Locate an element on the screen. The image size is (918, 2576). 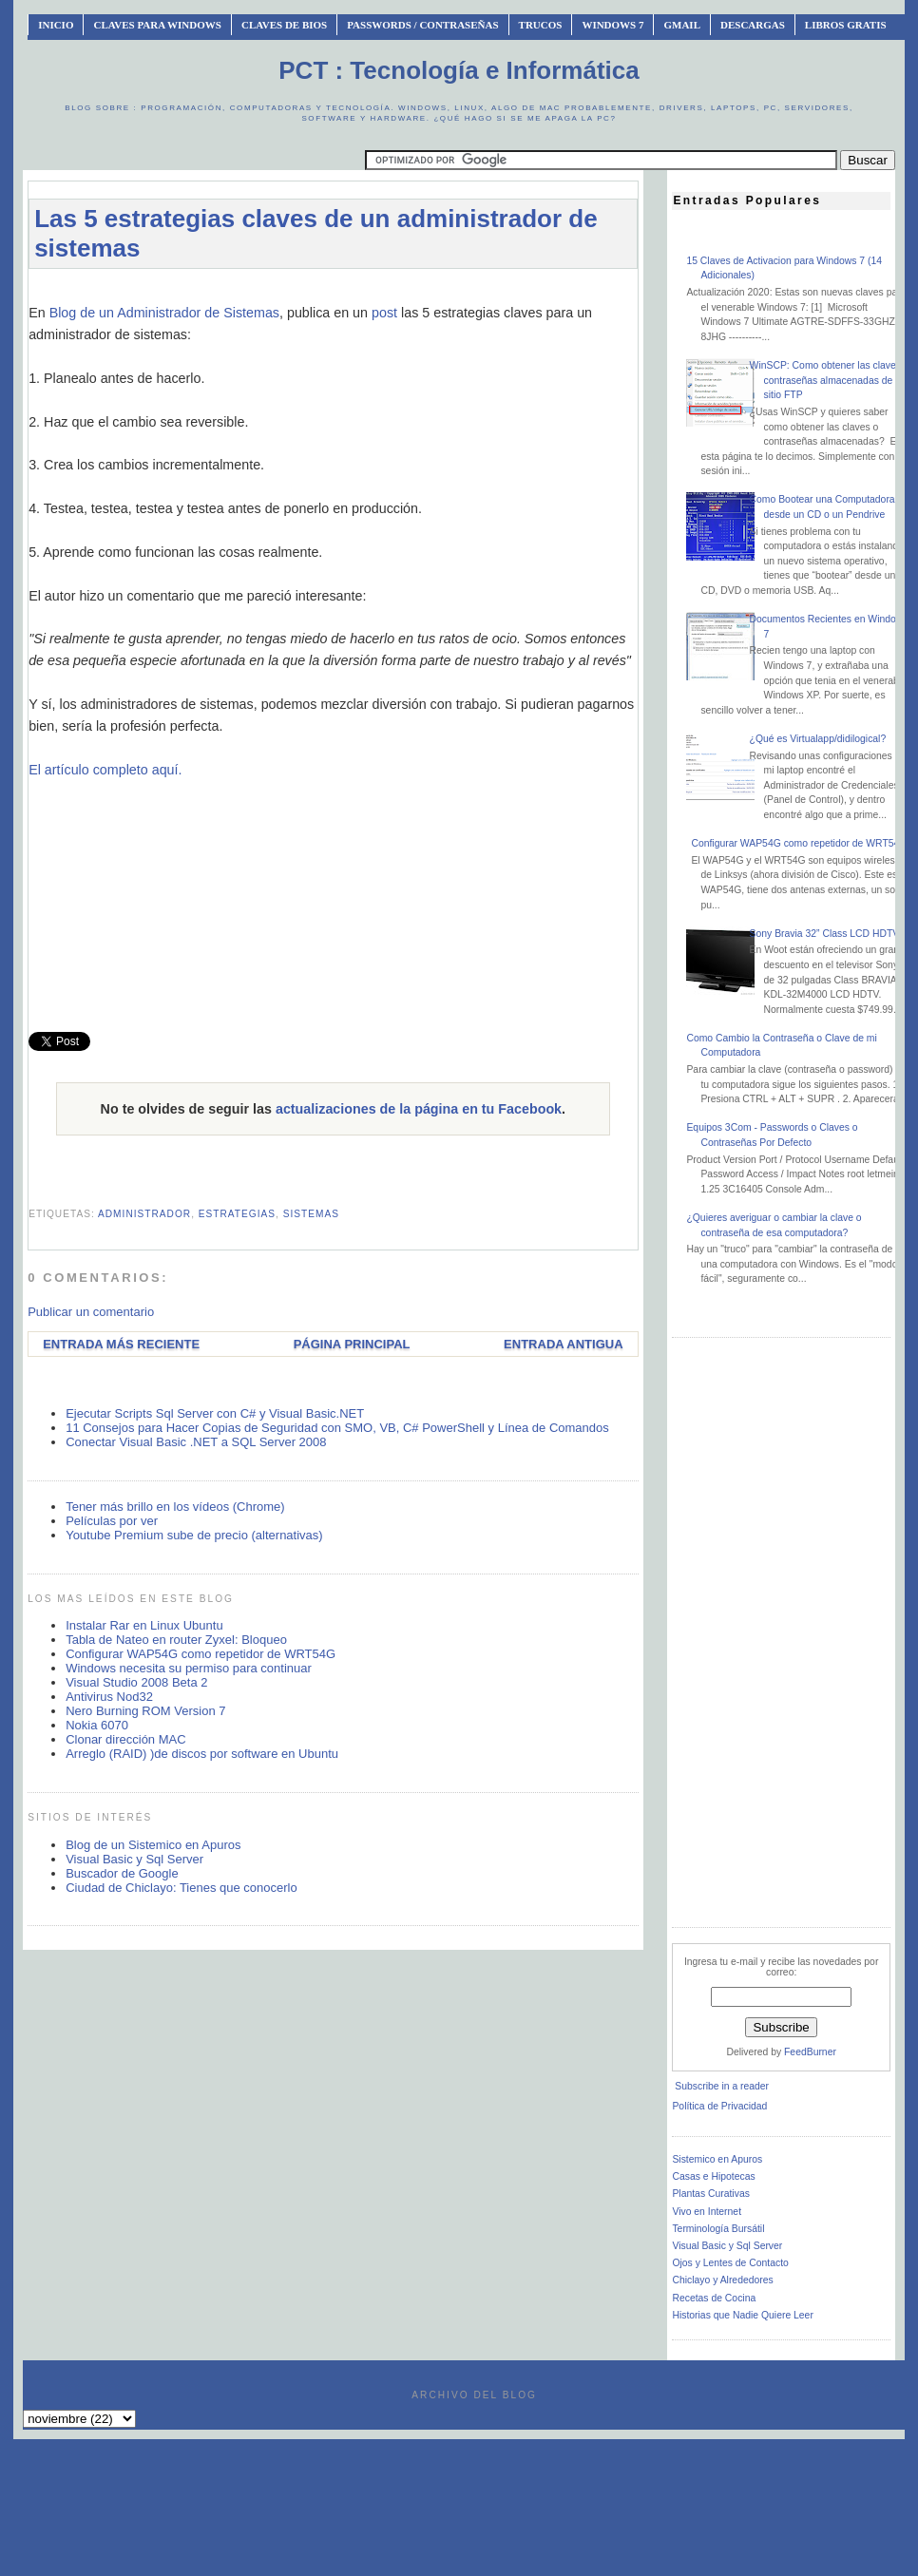
Nokia 6070 is located at coordinates (97, 1725).